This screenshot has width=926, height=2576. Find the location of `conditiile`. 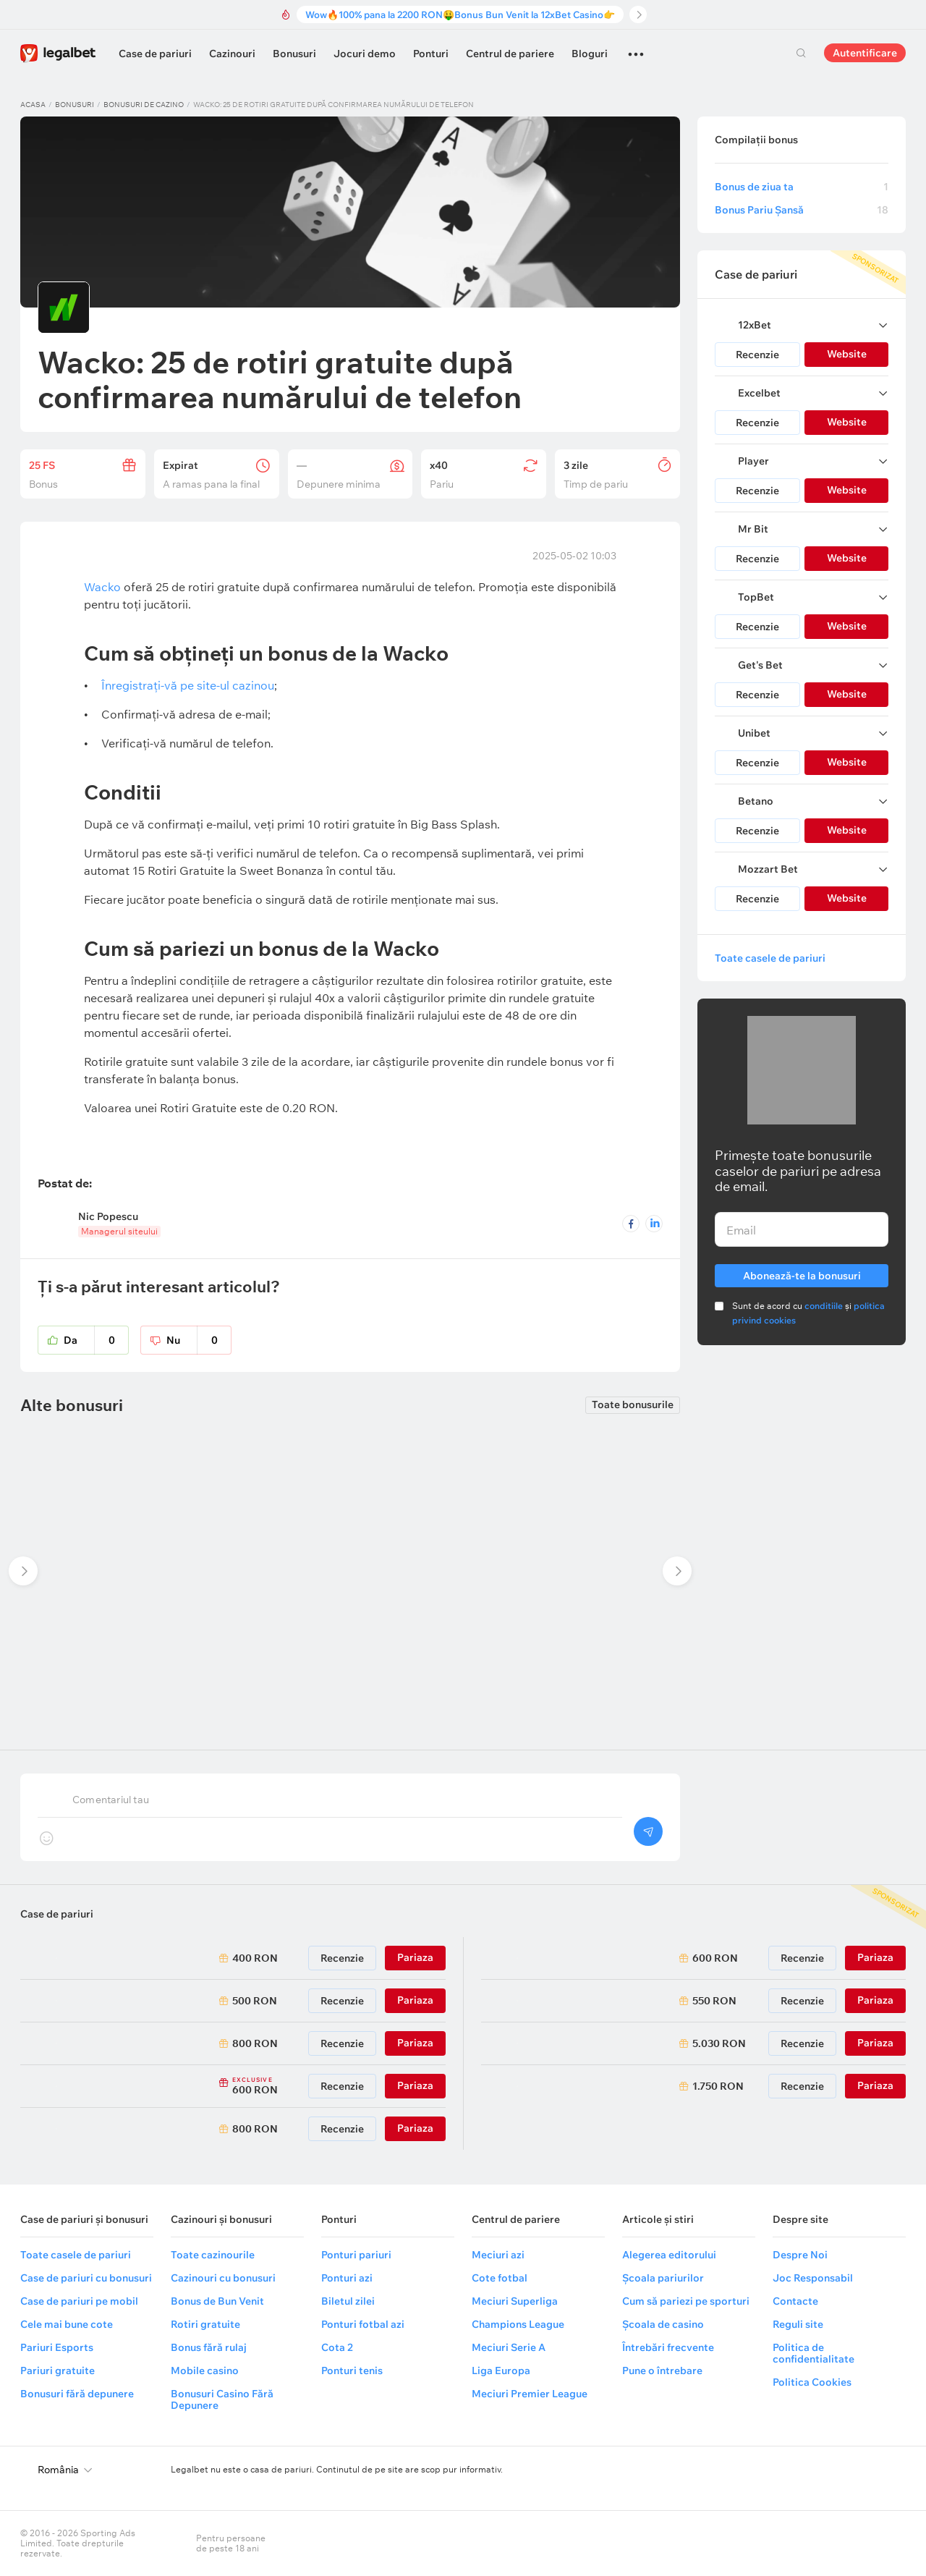

conditiile is located at coordinates (823, 1305).